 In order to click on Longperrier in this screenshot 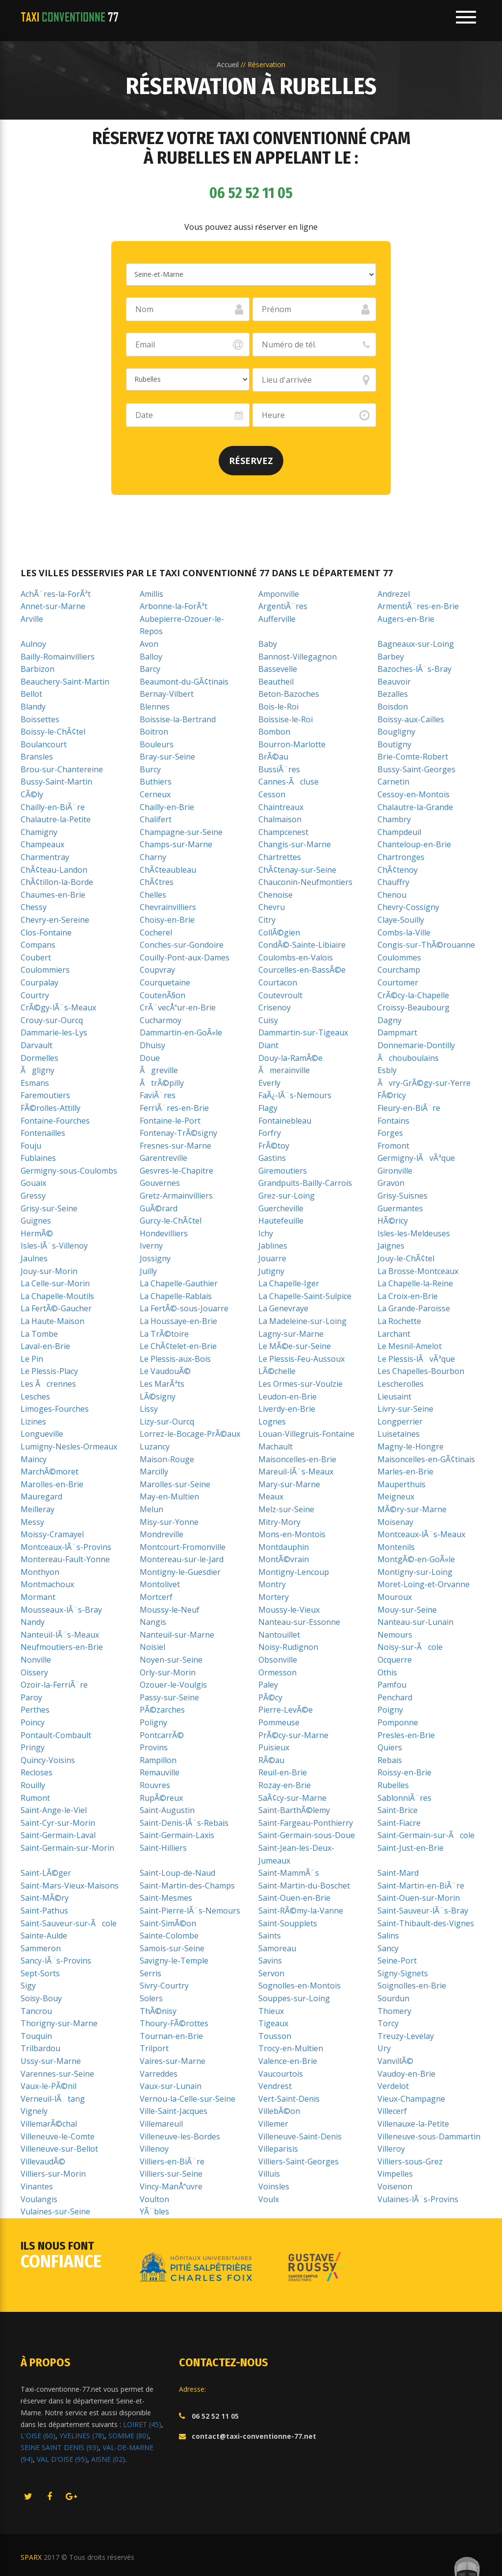, I will do `click(400, 1421)`.